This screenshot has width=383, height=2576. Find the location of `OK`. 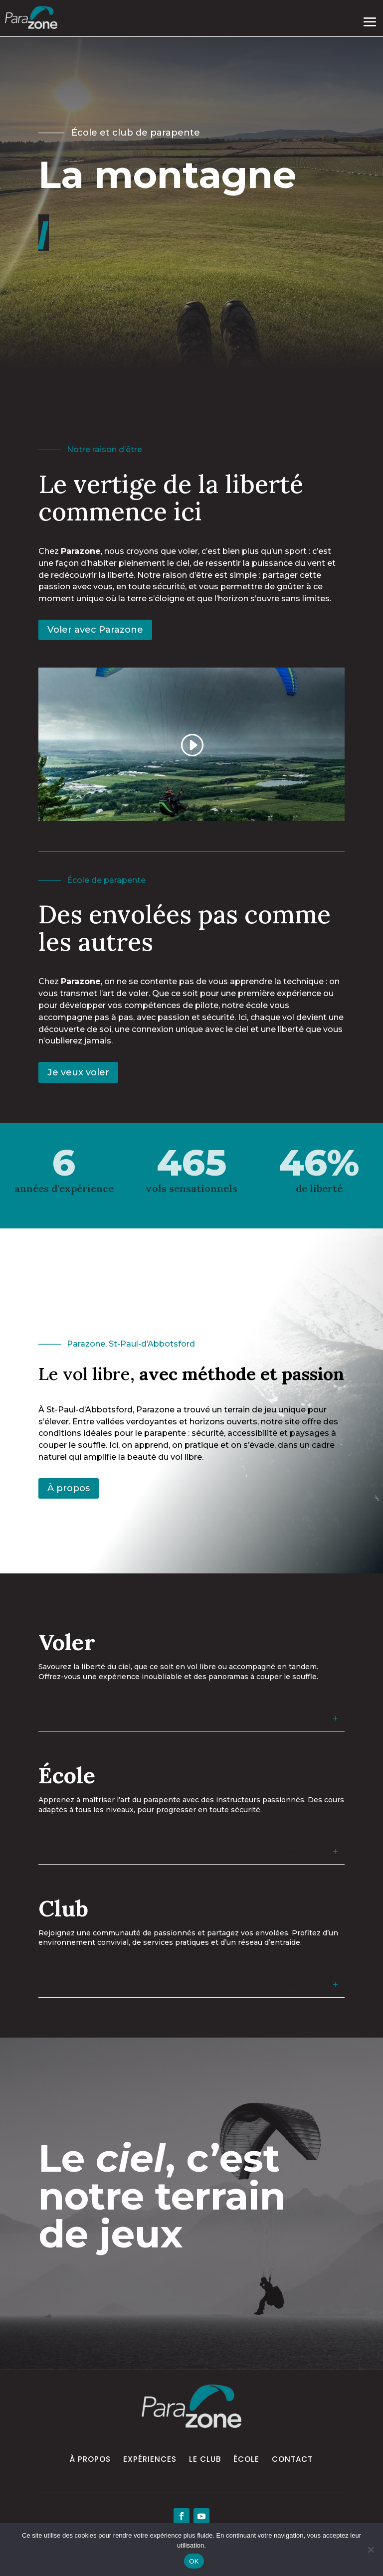

OK is located at coordinates (193, 2561).